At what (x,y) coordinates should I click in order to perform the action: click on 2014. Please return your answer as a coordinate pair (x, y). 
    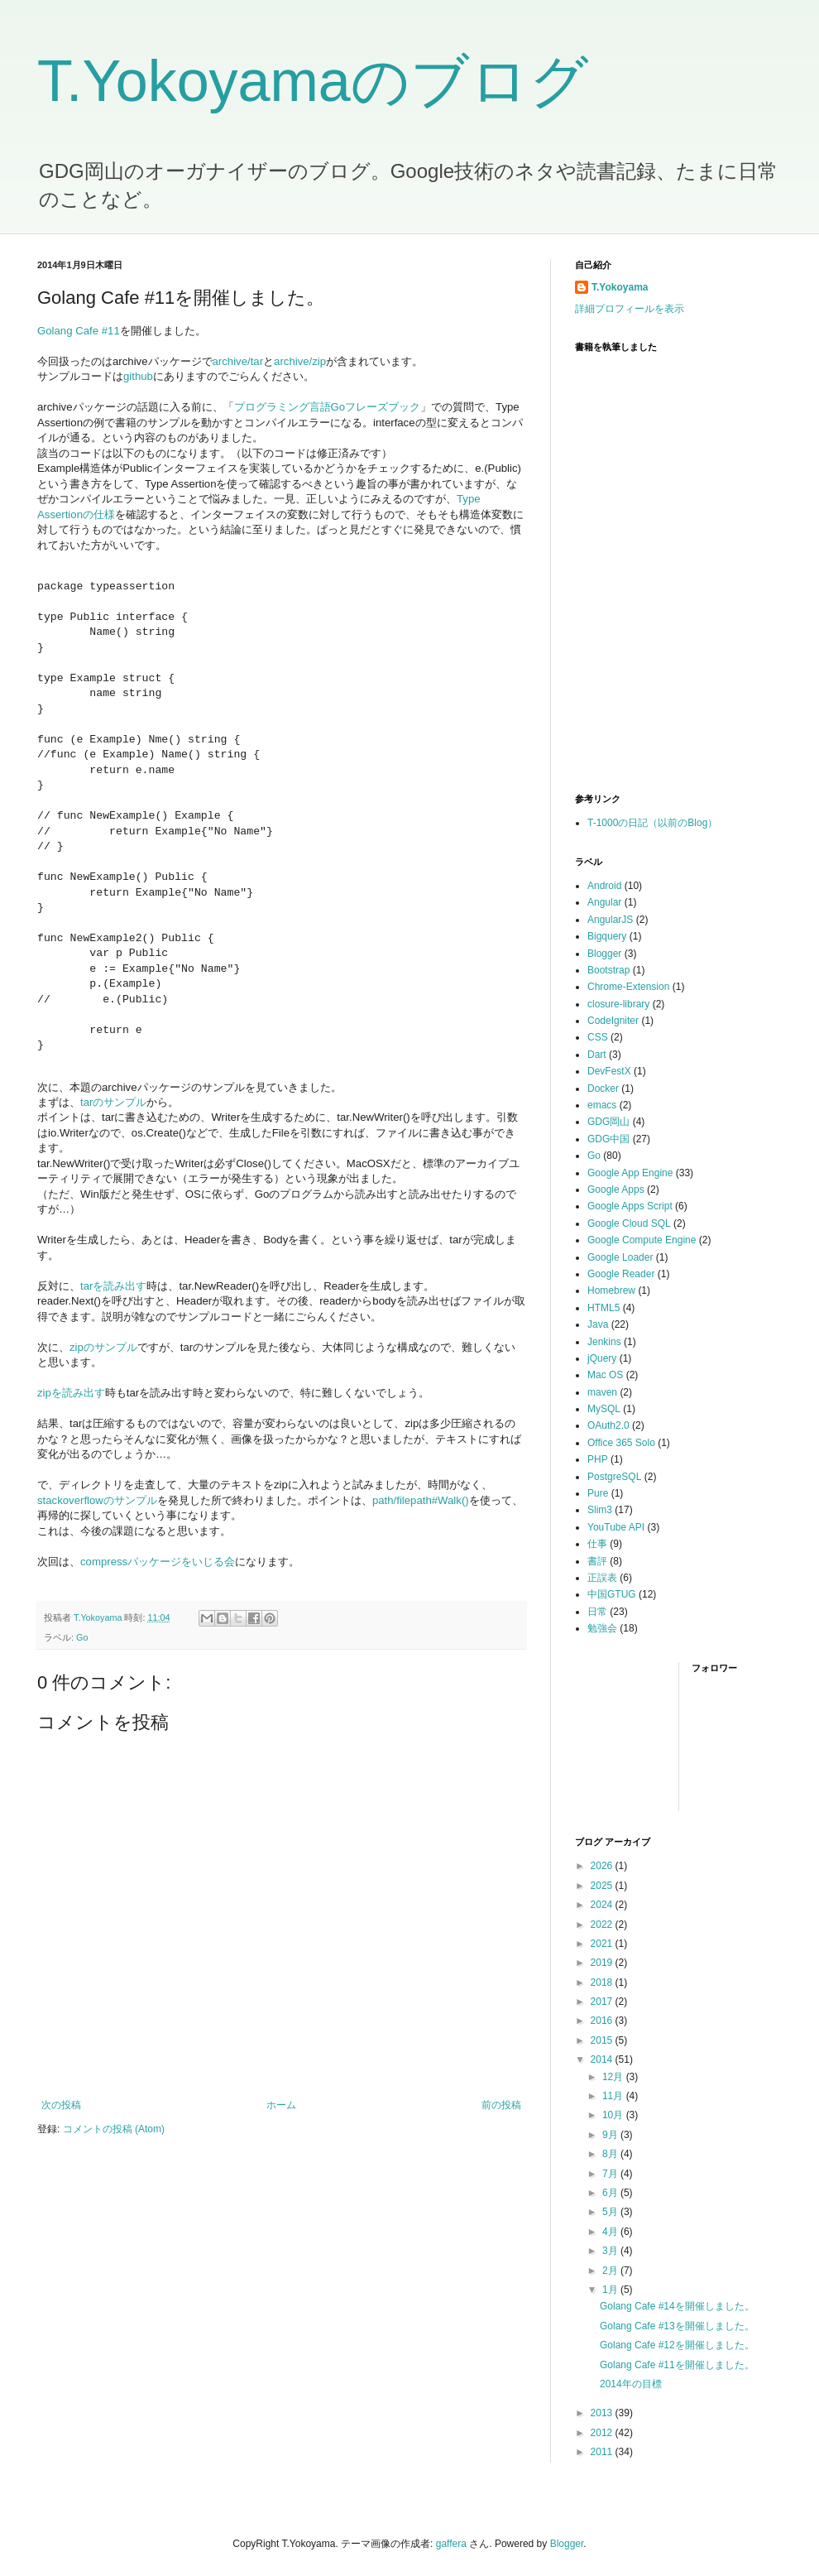
    Looking at the image, I should click on (603, 2059).